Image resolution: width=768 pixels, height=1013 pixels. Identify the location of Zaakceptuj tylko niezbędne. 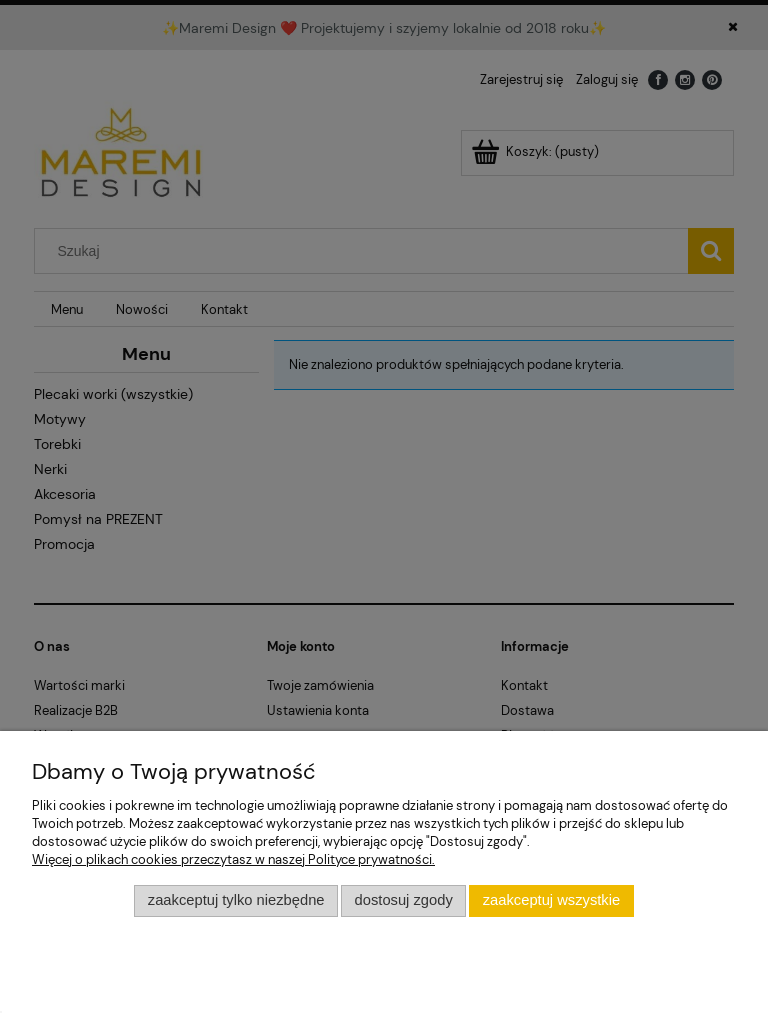
(236, 900).